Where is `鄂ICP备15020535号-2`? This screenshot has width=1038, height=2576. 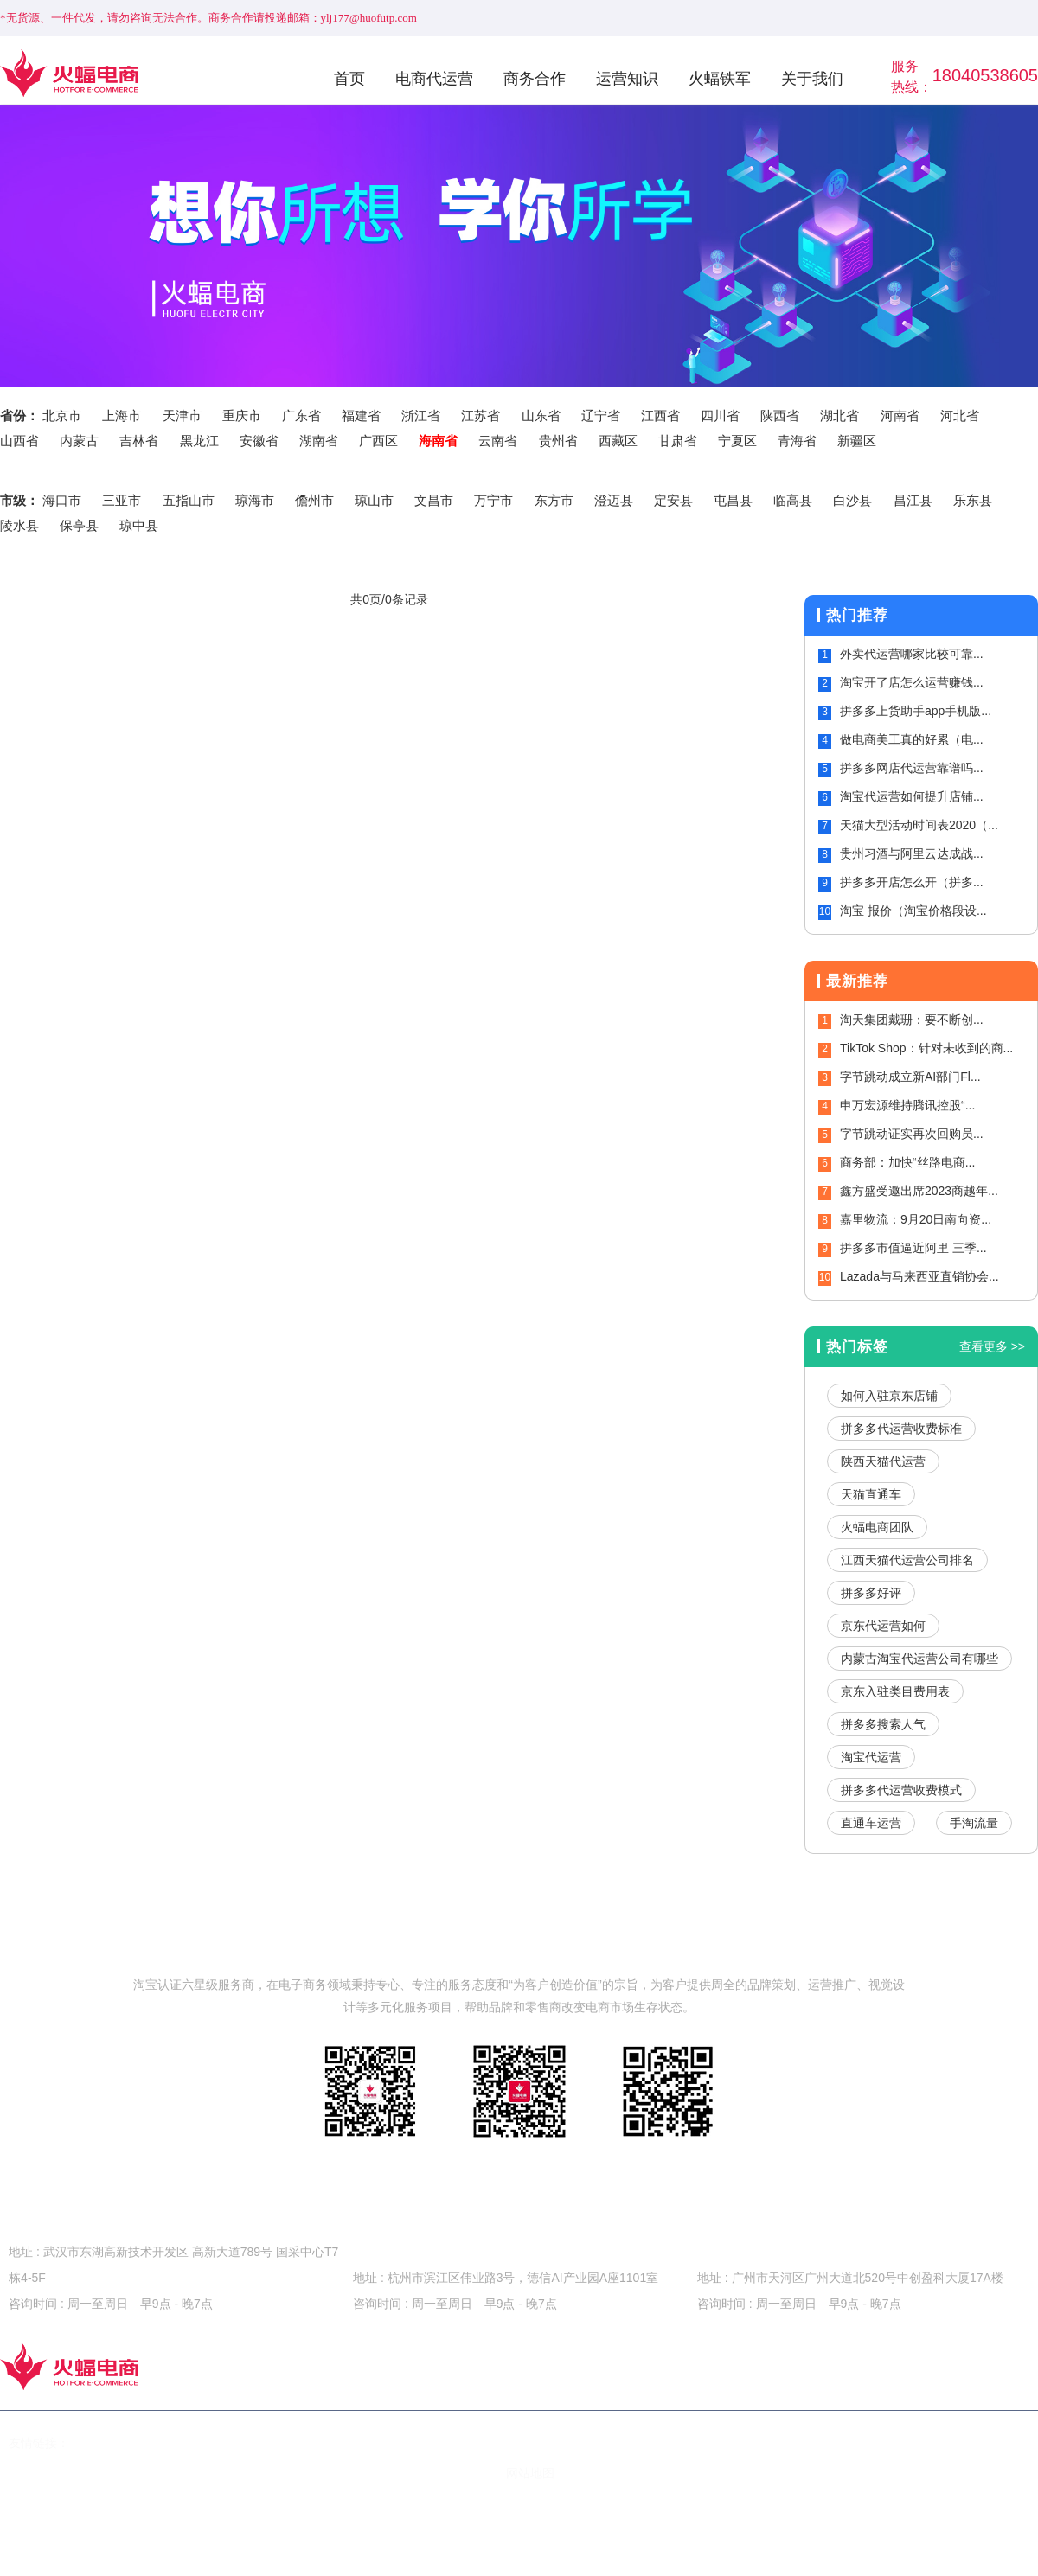 鄂ICP备15020535号-2 is located at coordinates (218, 2473).